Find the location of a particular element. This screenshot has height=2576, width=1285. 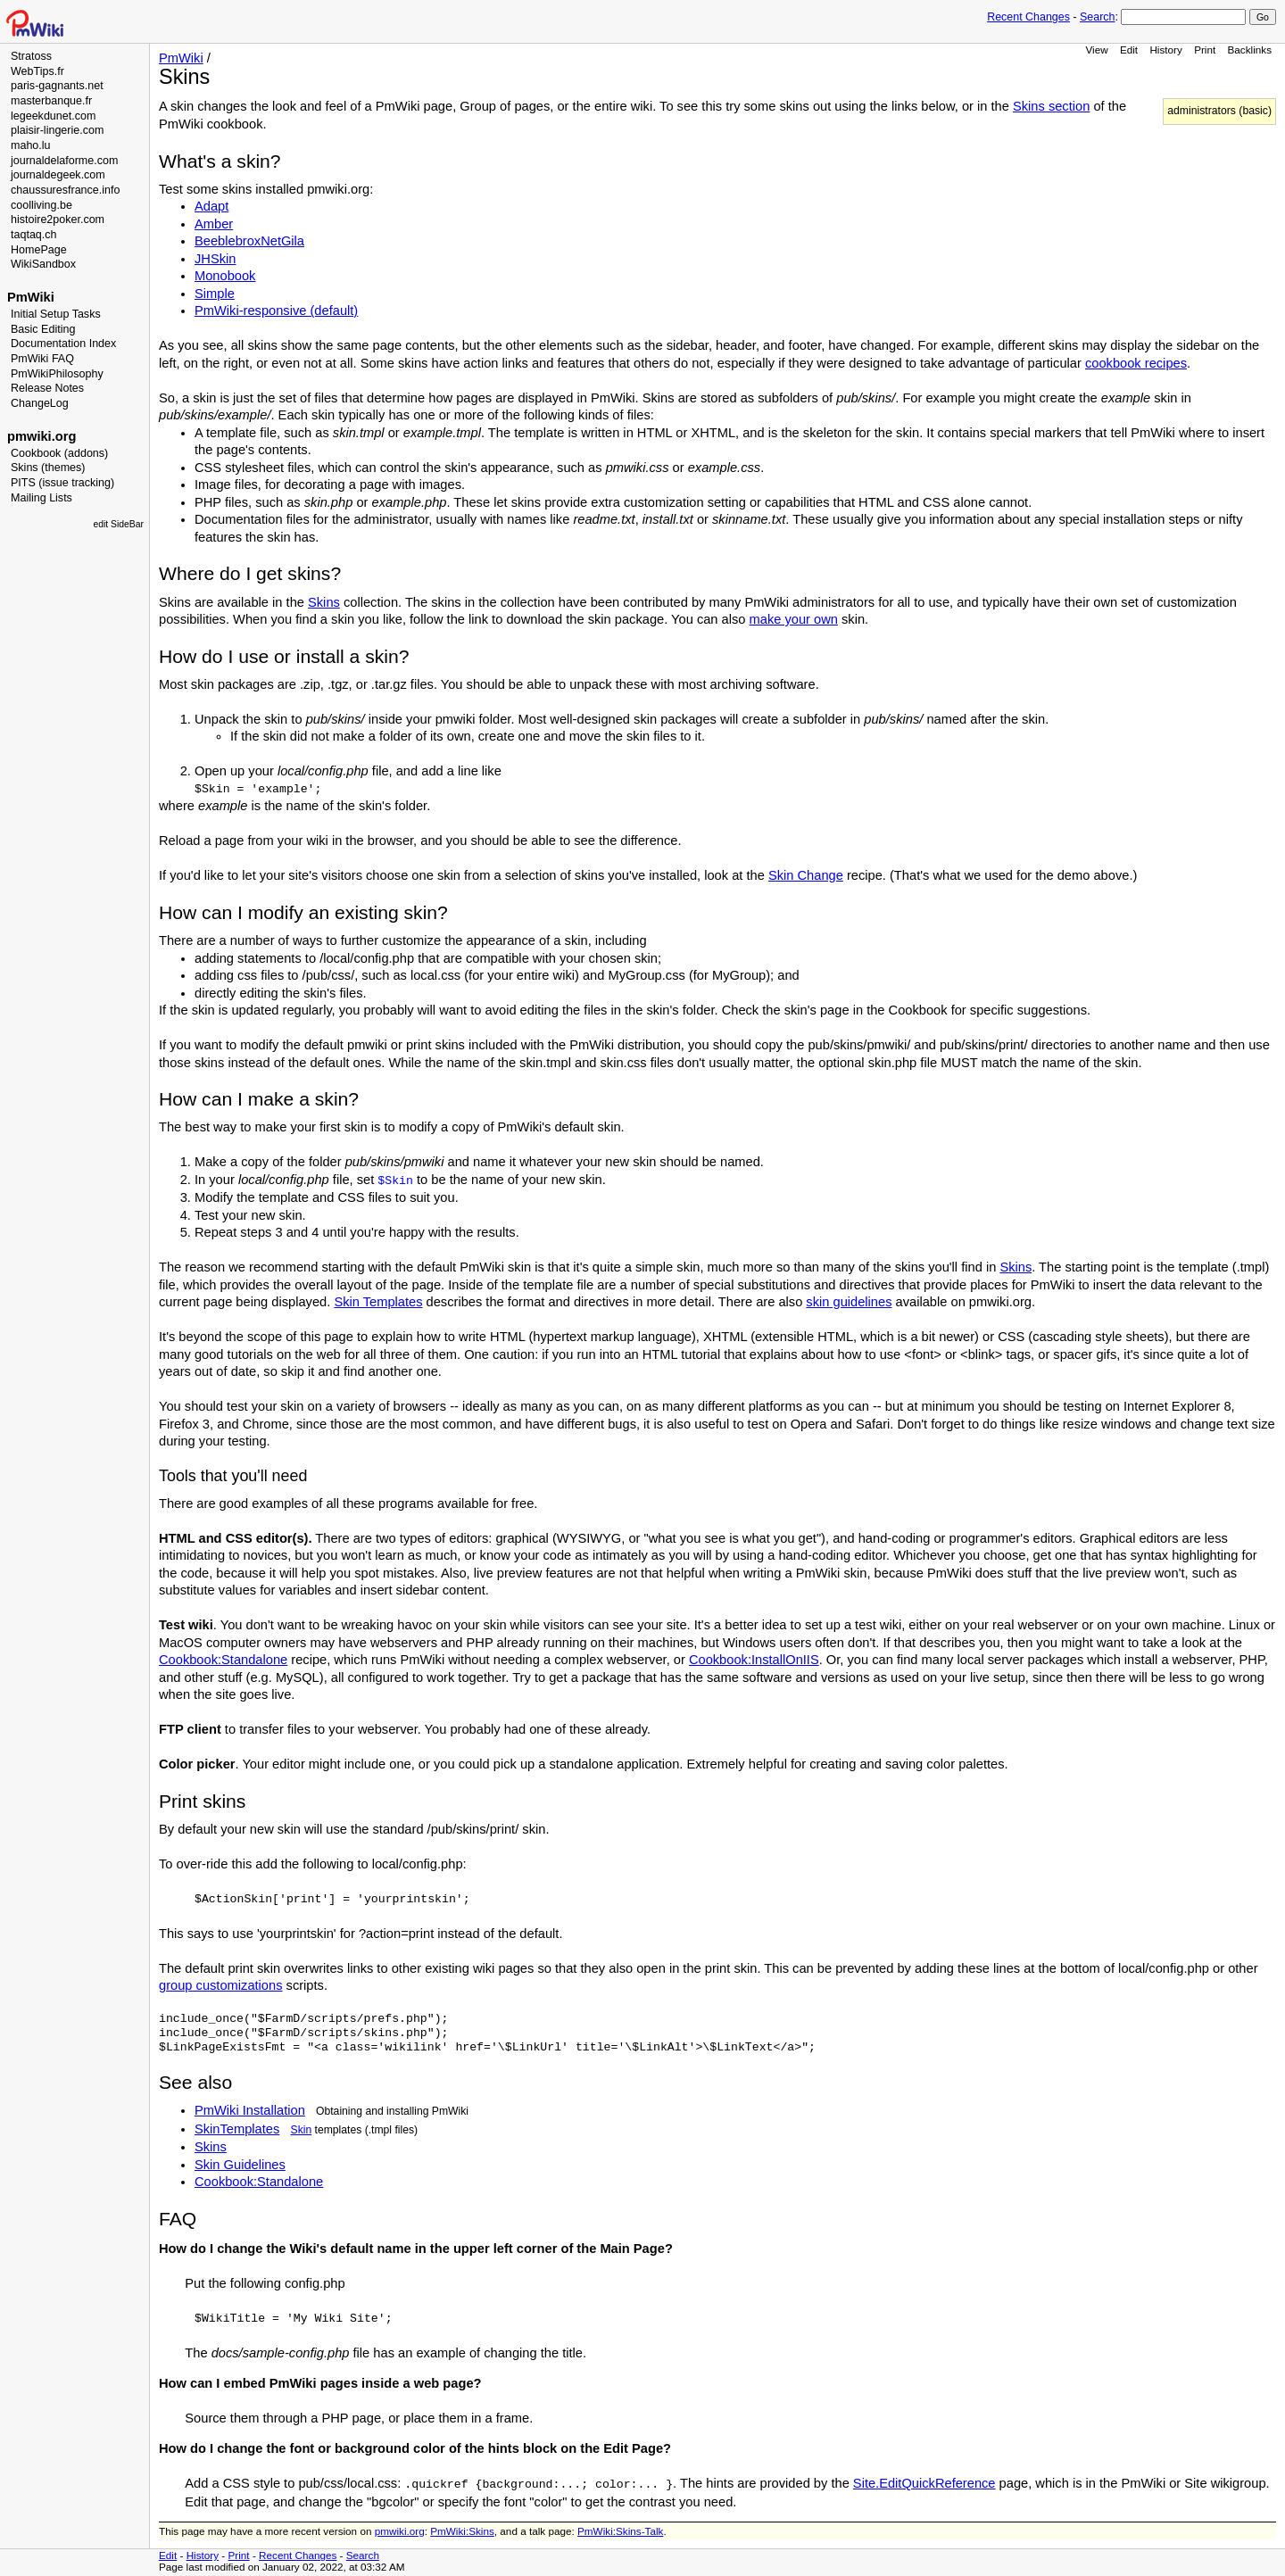

plaisir-lingerie.com is located at coordinates (57, 130).